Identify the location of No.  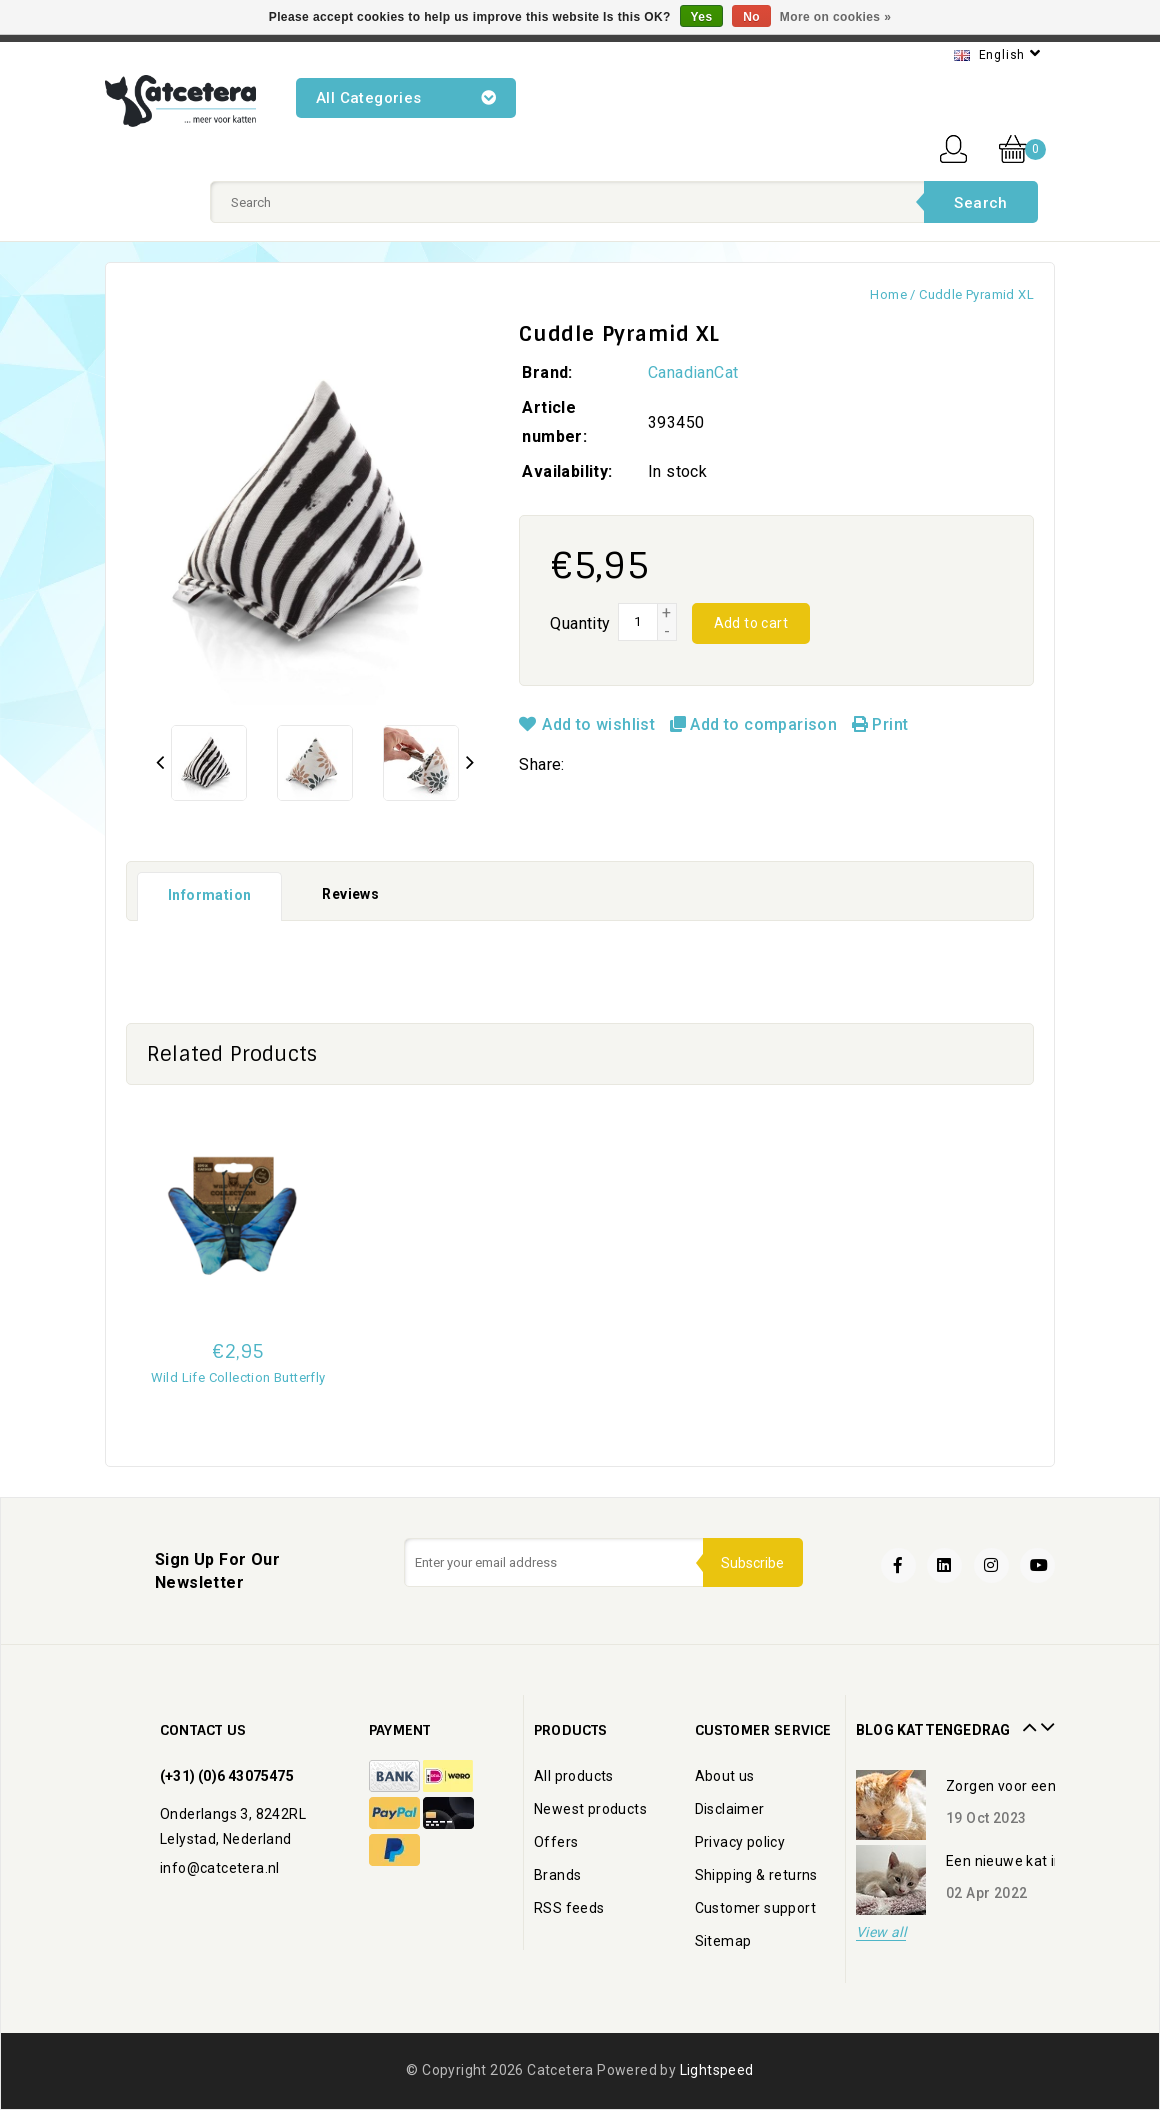
(751, 17).